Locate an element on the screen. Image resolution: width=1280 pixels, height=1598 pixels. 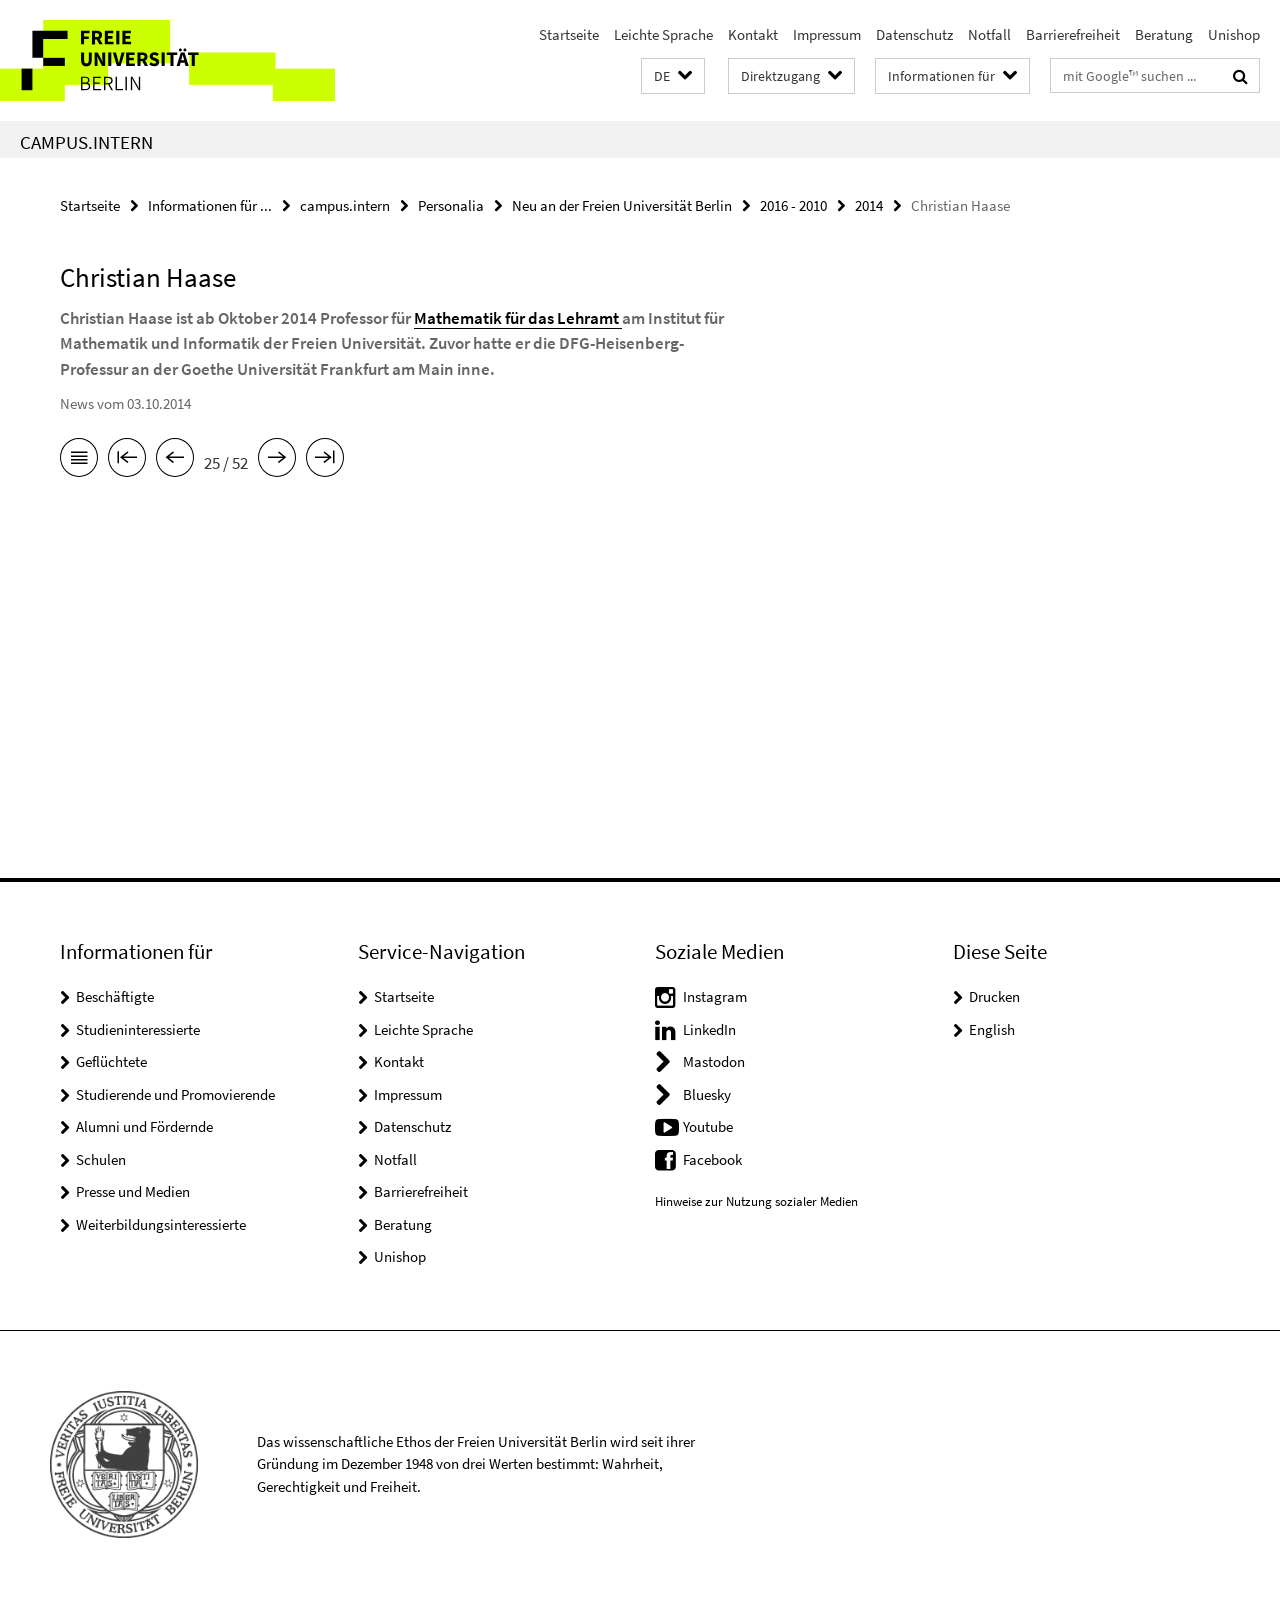
Neu an der Freien Universität Berlin is located at coordinates (622, 205).